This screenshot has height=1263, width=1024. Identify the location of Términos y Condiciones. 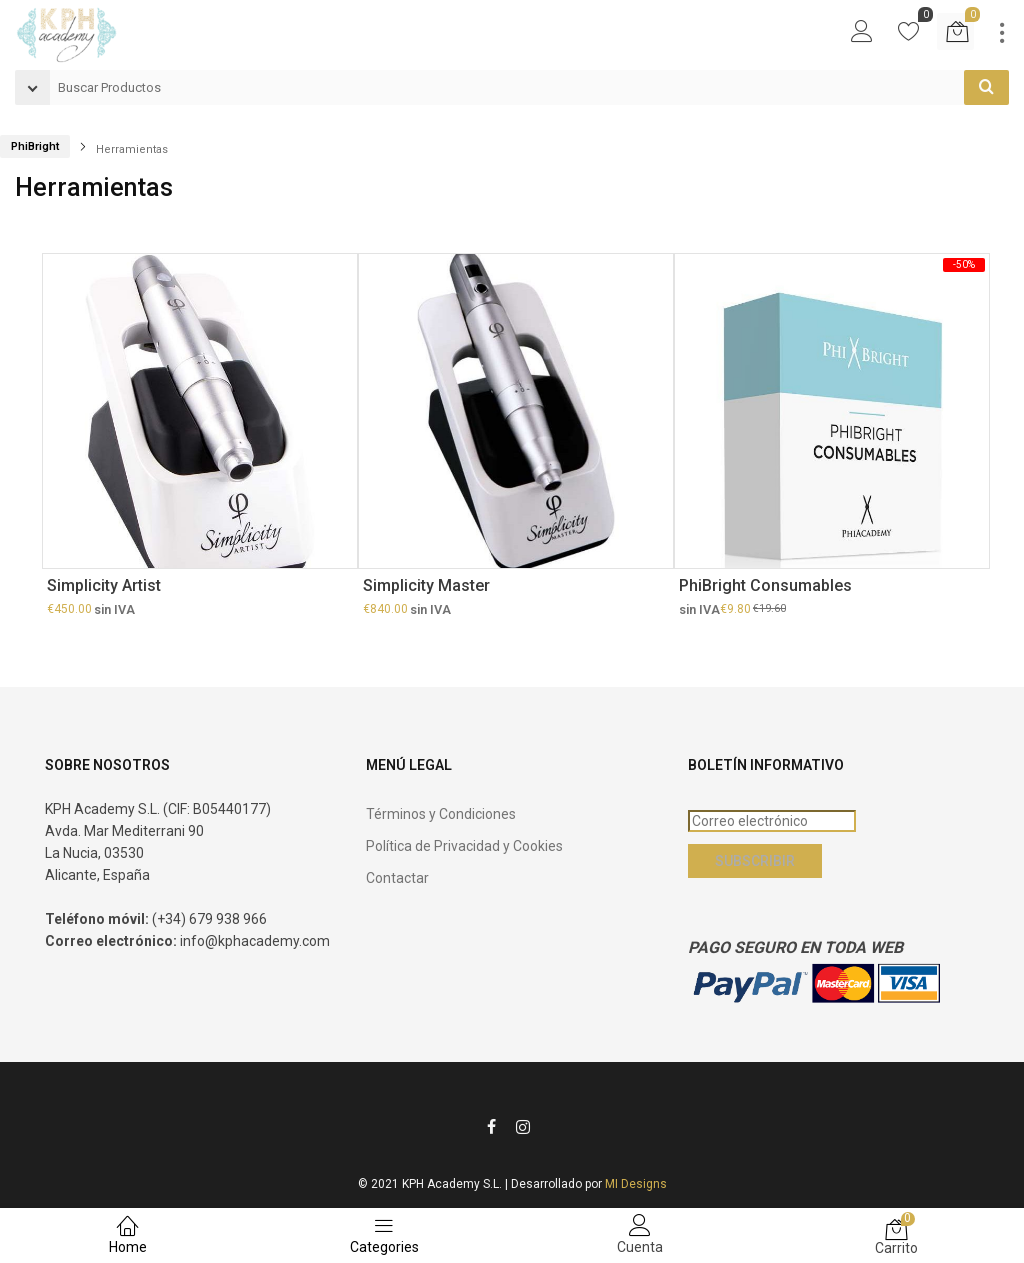
(441, 814).